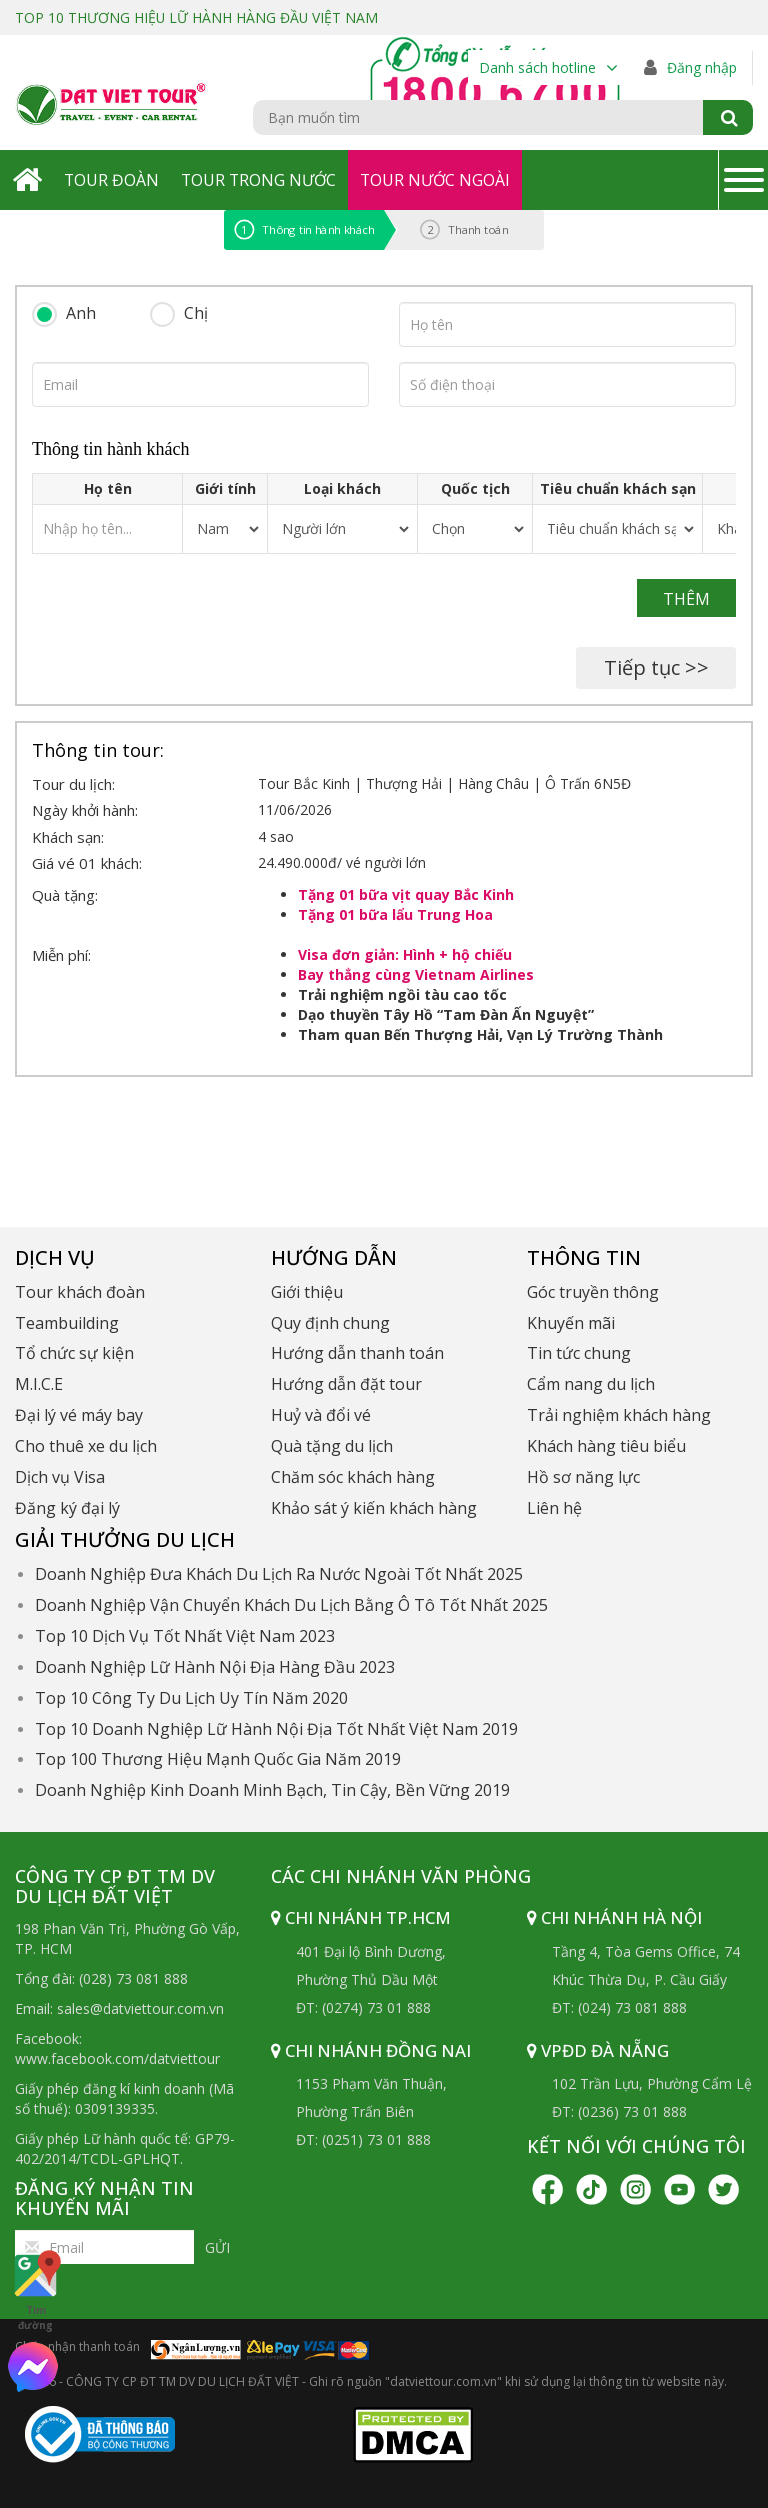 The image size is (768, 2508). Describe the element at coordinates (217, 2247) in the screenshot. I see `Gửi` at that location.